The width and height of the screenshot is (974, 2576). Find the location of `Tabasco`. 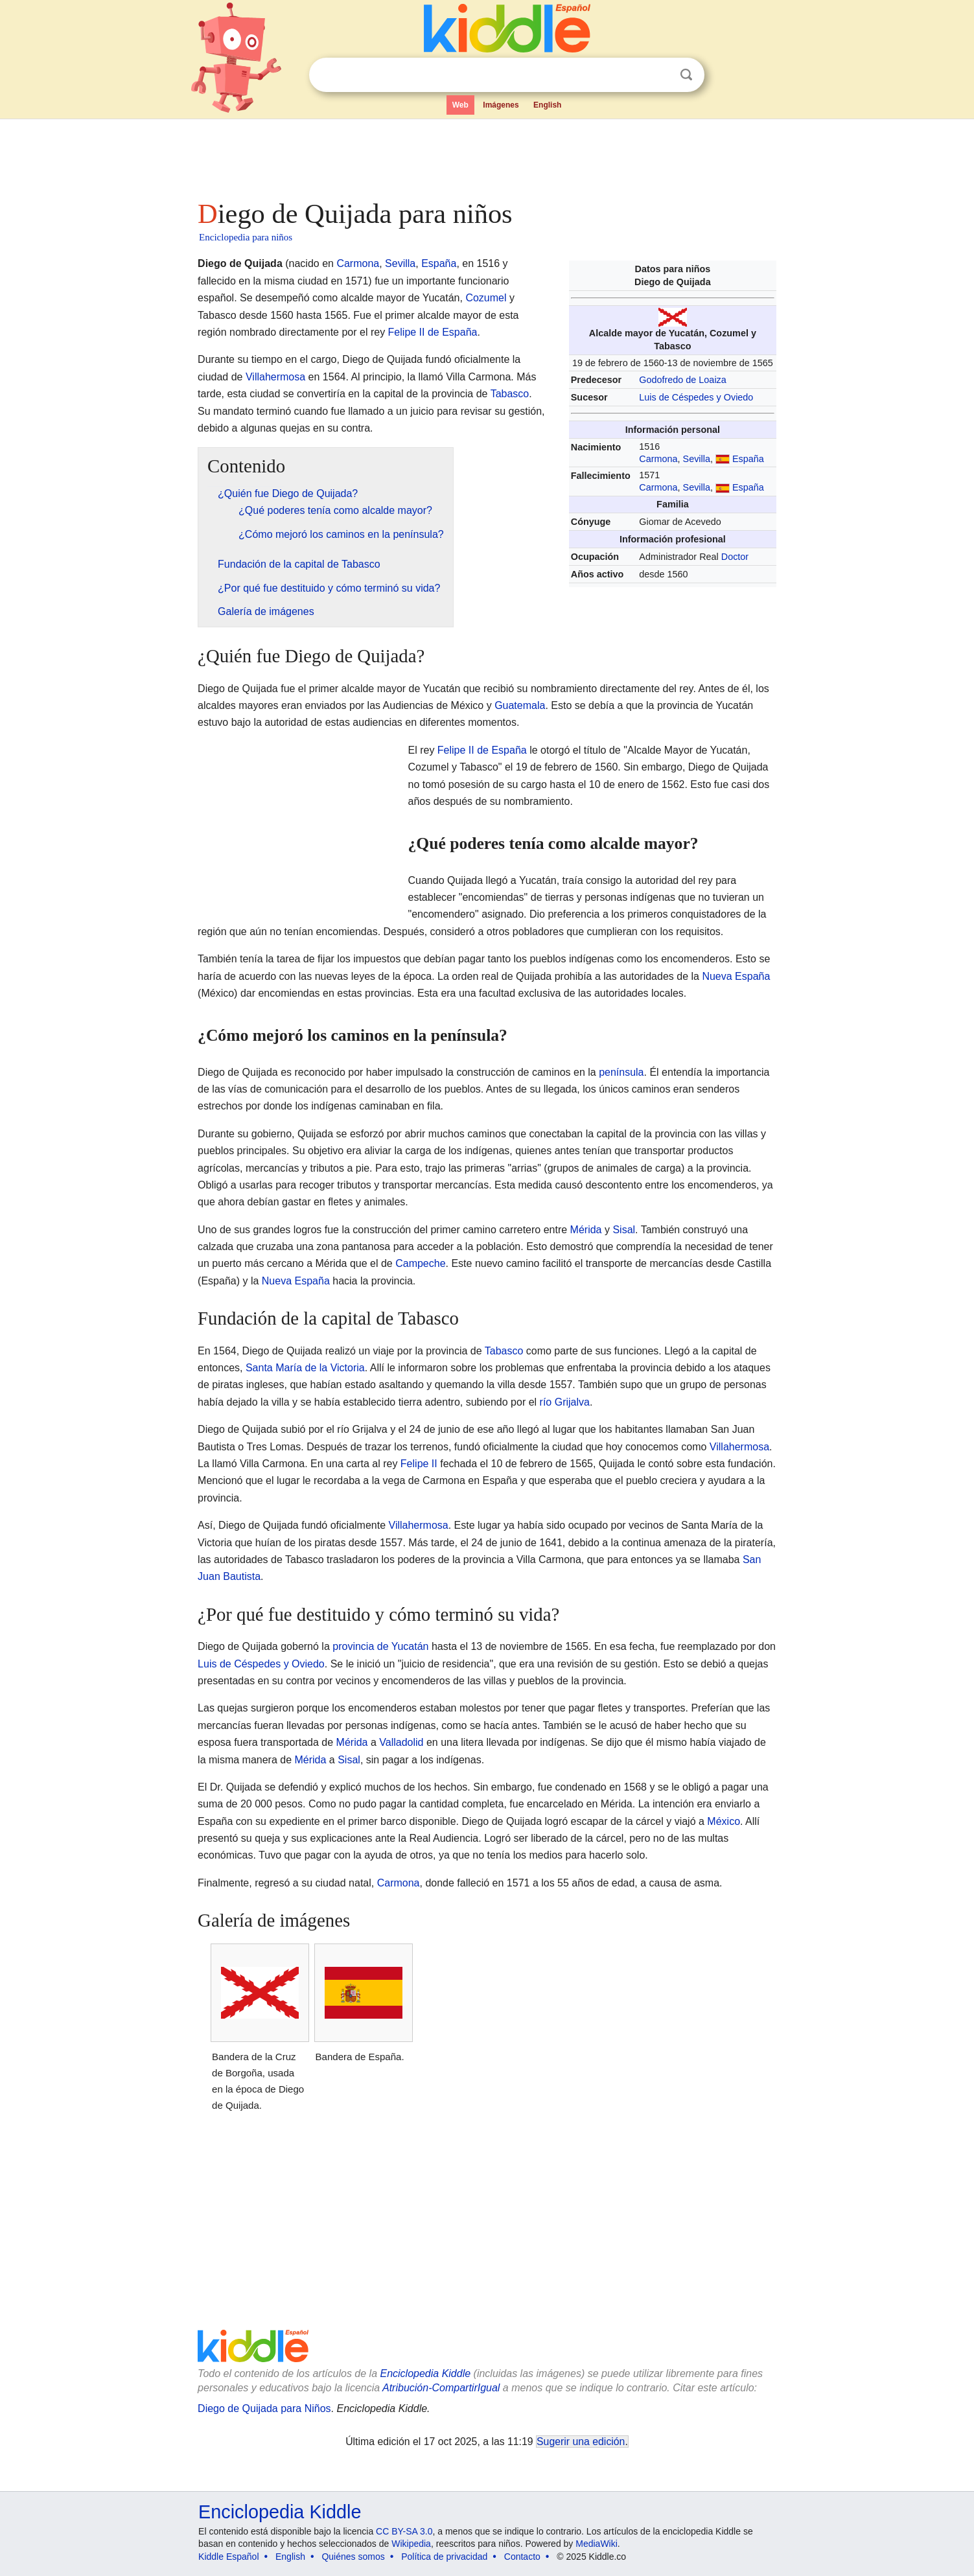

Tabasco is located at coordinates (510, 393).